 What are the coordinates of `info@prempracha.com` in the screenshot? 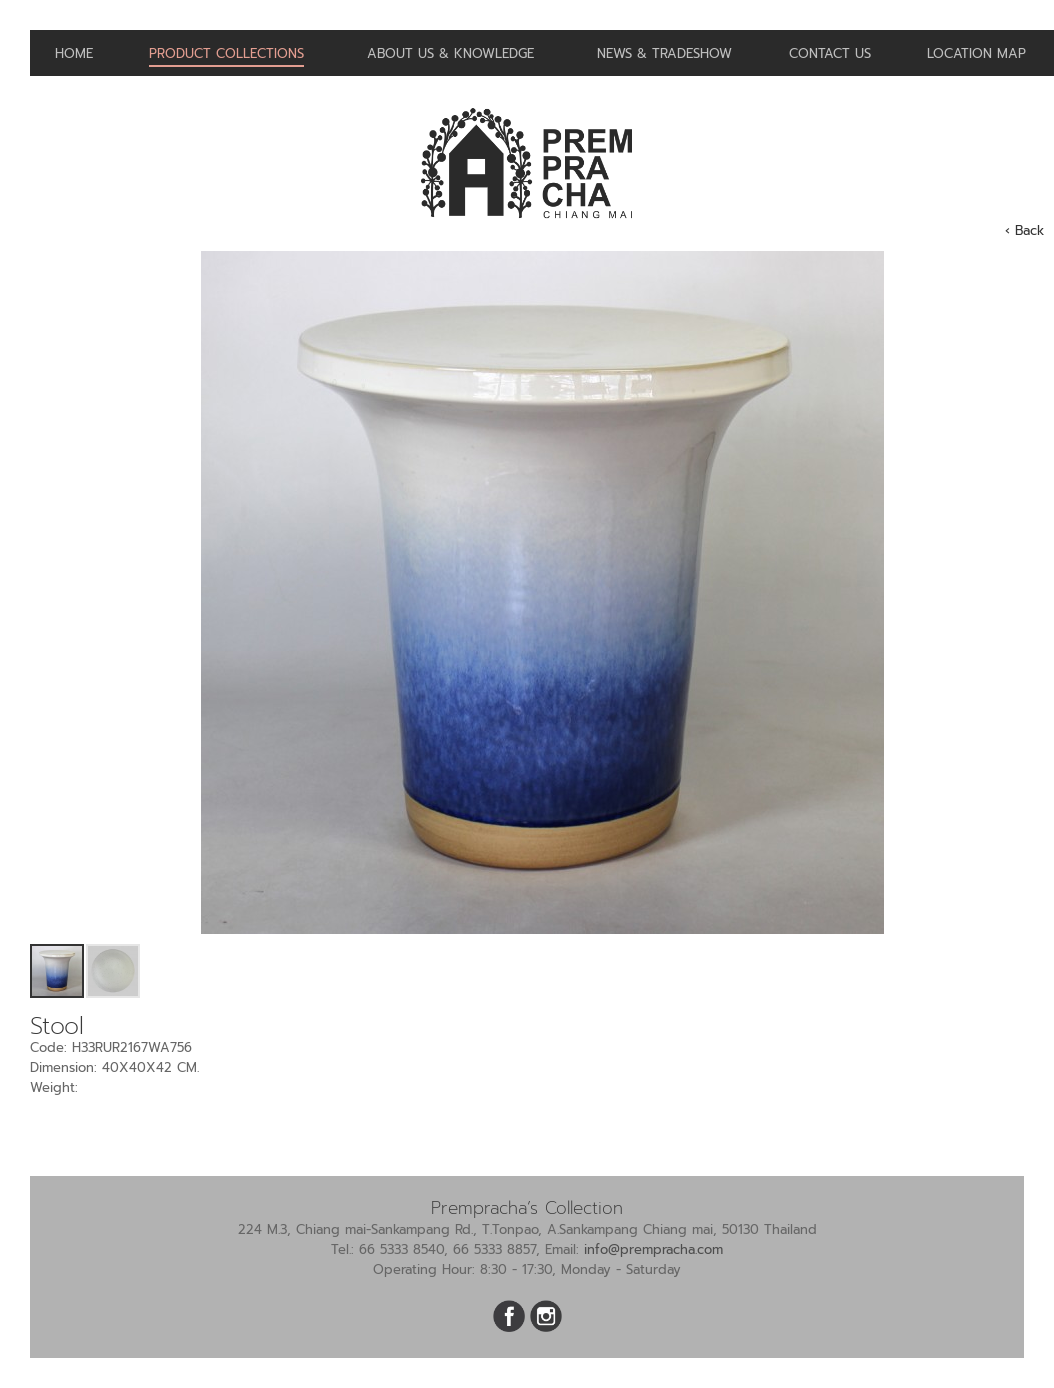 It's located at (653, 1249).